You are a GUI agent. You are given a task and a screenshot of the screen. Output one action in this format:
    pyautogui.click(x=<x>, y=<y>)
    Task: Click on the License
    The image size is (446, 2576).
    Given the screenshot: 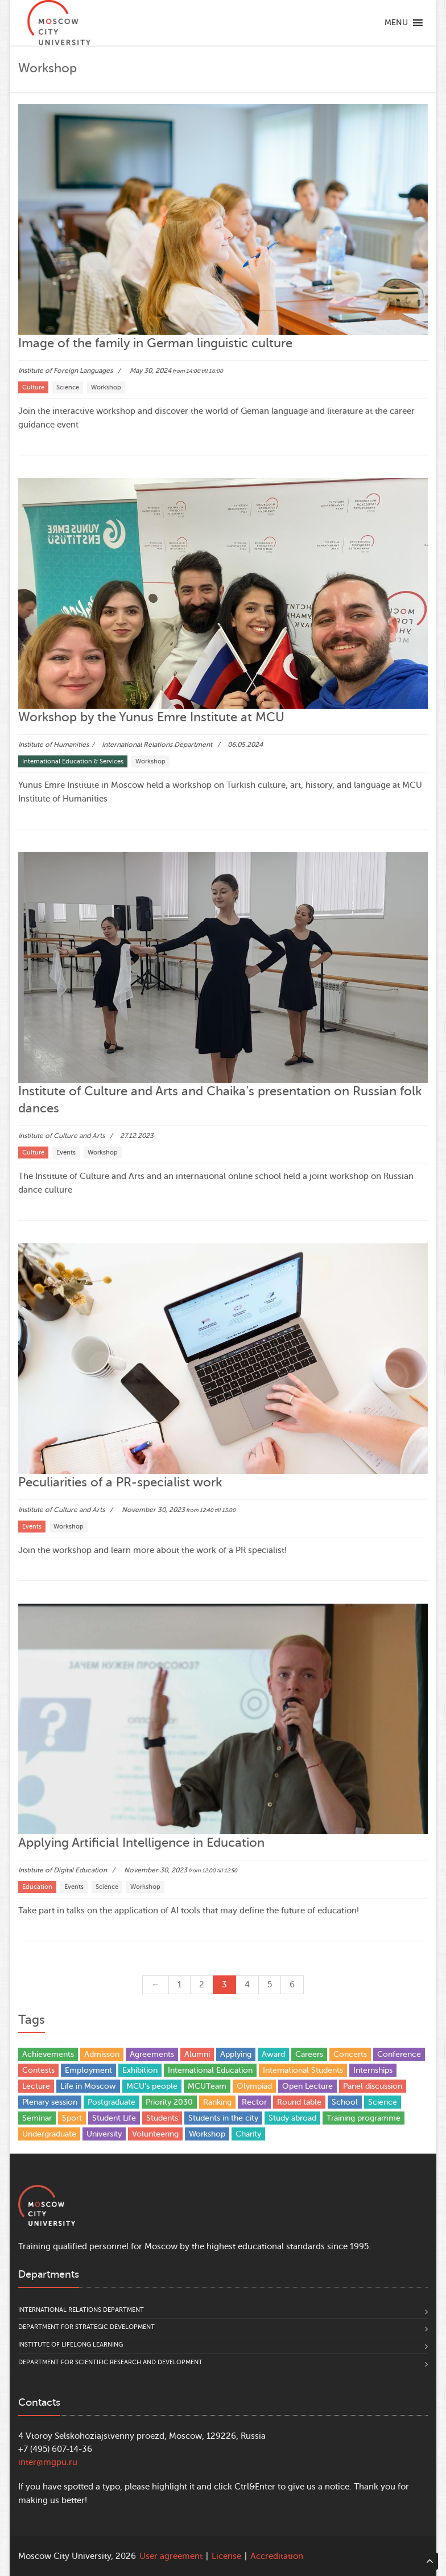 What is the action you would take?
    pyautogui.click(x=226, y=2556)
    